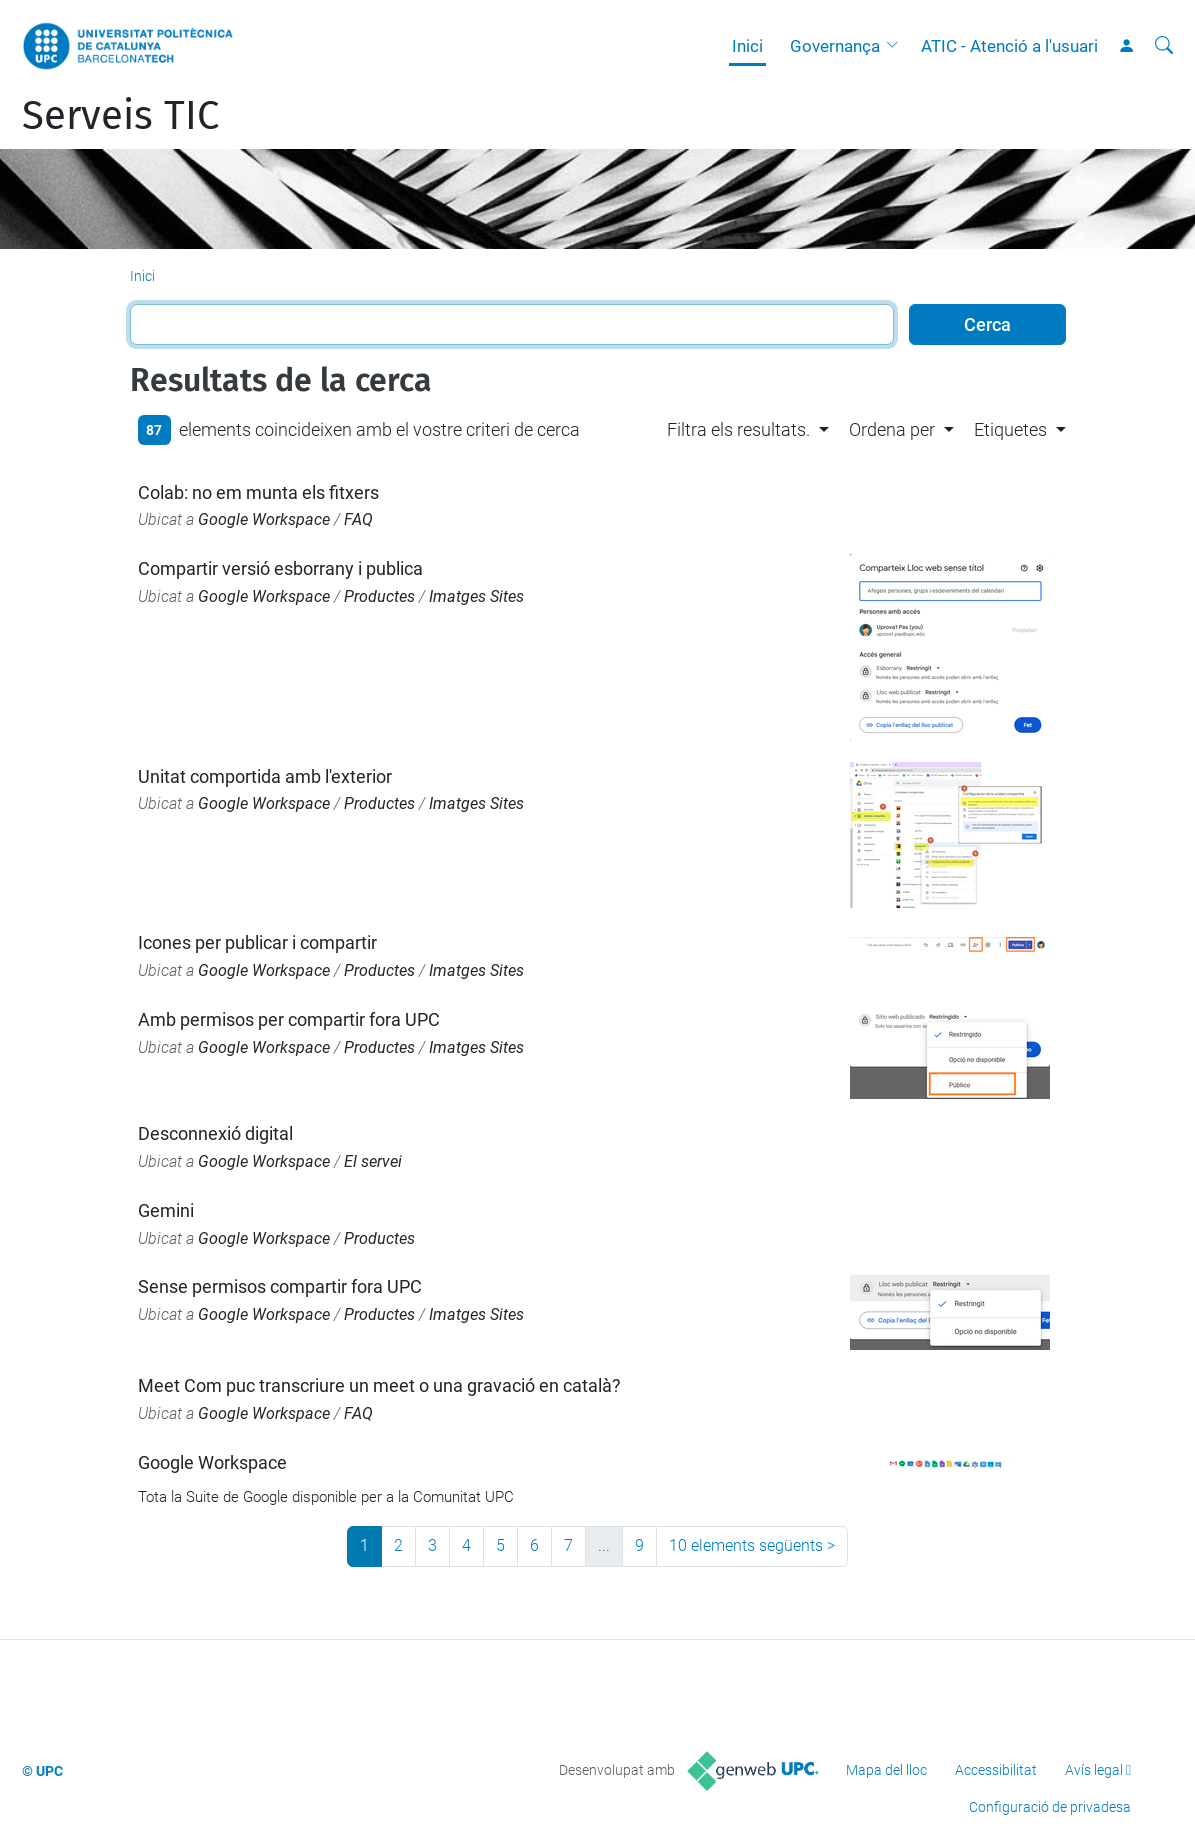 This screenshot has width=1195, height=1831. What do you see at coordinates (1050, 1807) in the screenshot?
I see `Configuració de privadesa` at bounding box center [1050, 1807].